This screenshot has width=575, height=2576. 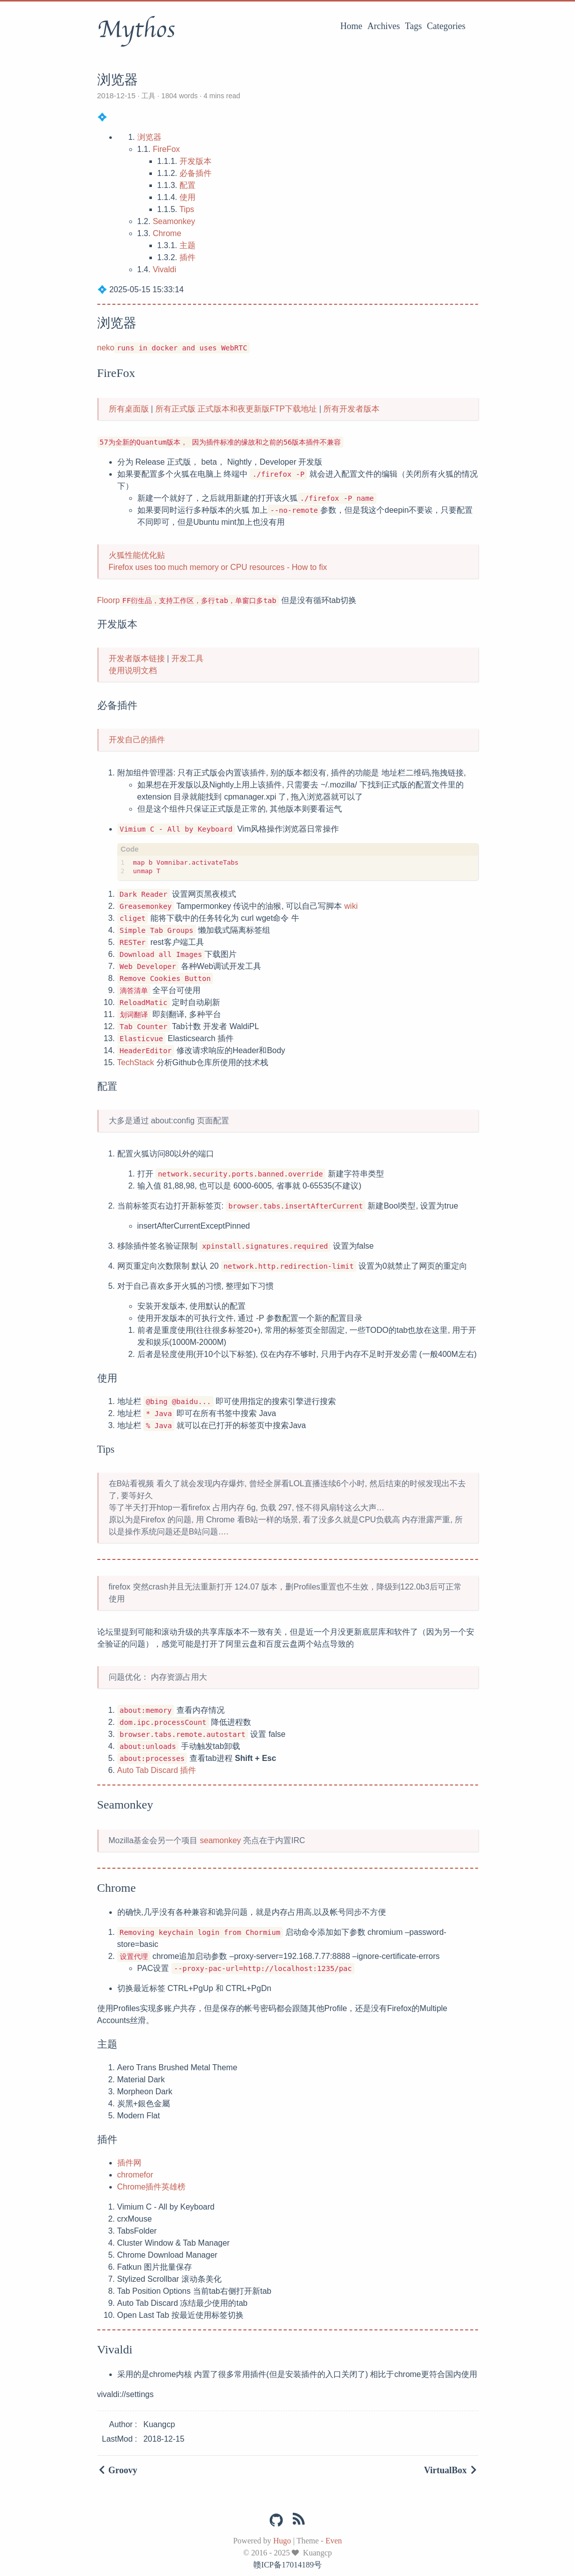 I want to click on Home, so click(x=351, y=26).